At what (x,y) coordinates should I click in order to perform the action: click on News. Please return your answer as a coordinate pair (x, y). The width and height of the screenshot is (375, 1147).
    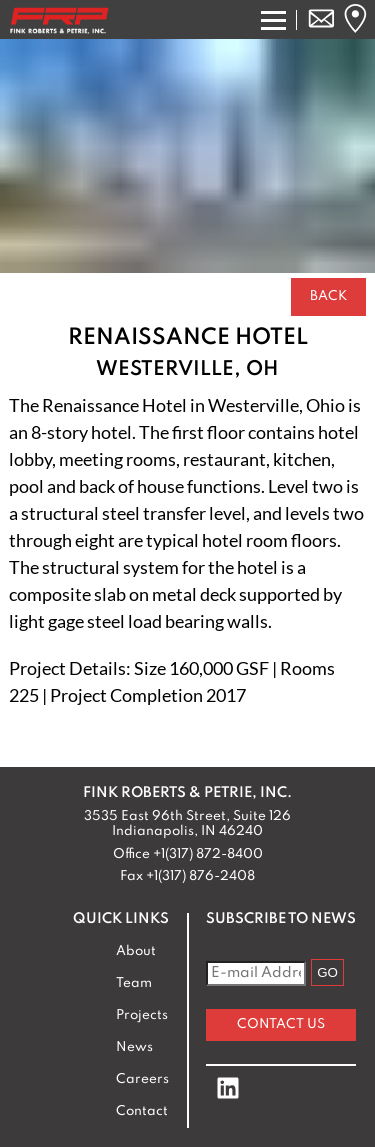
    Looking at the image, I should click on (134, 1047).